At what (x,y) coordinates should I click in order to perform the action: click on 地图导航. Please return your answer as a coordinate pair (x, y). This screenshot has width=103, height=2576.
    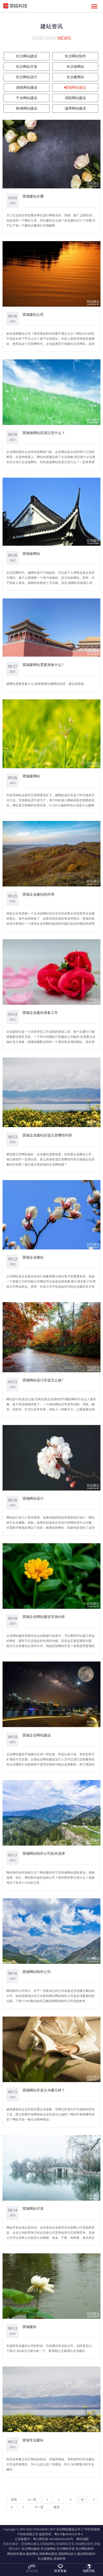
    Looking at the image, I should click on (89, 2571).